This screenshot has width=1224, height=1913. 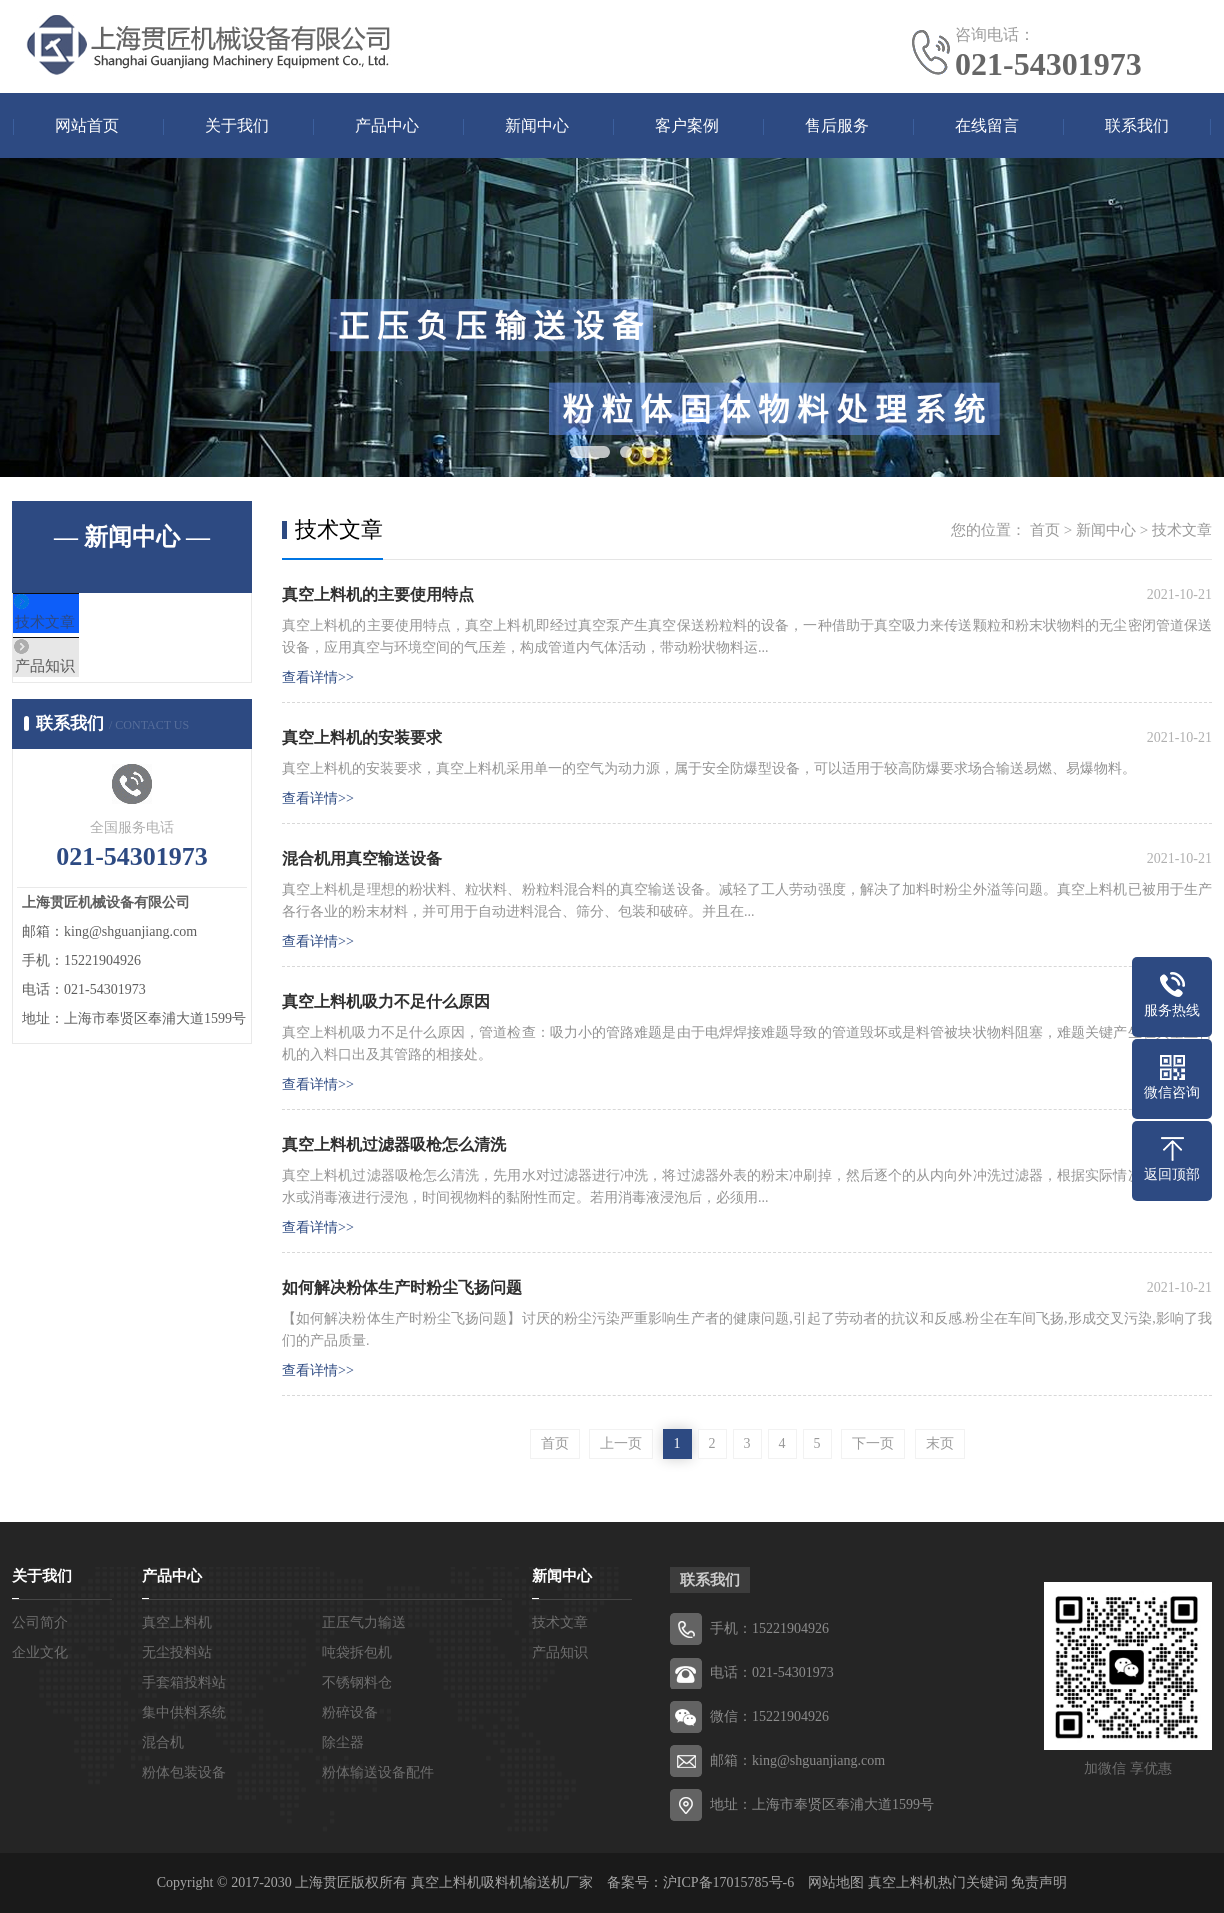 What do you see at coordinates (184, 1682) in the screenshot?
I see `手套箱投料站` at bounding box center [184, 1682].